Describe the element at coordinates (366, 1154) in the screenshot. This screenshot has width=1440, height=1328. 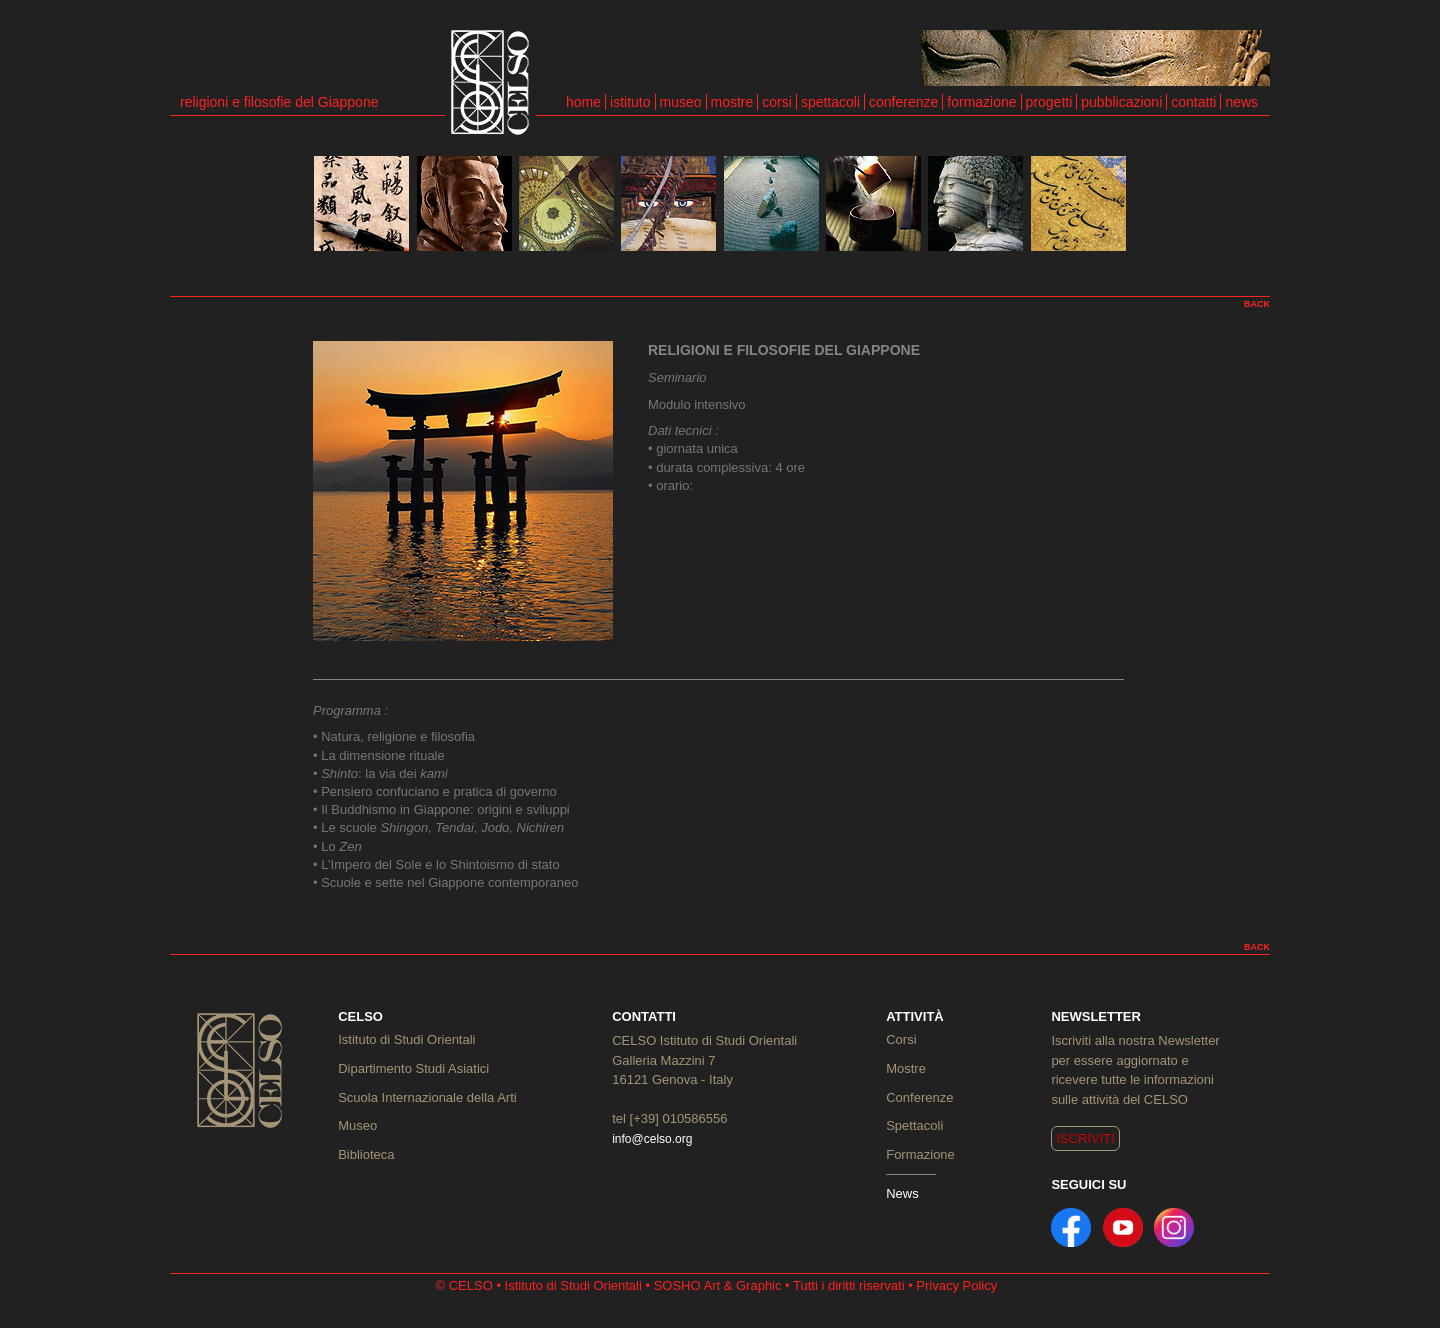
I see `Biblioteca` at that location.